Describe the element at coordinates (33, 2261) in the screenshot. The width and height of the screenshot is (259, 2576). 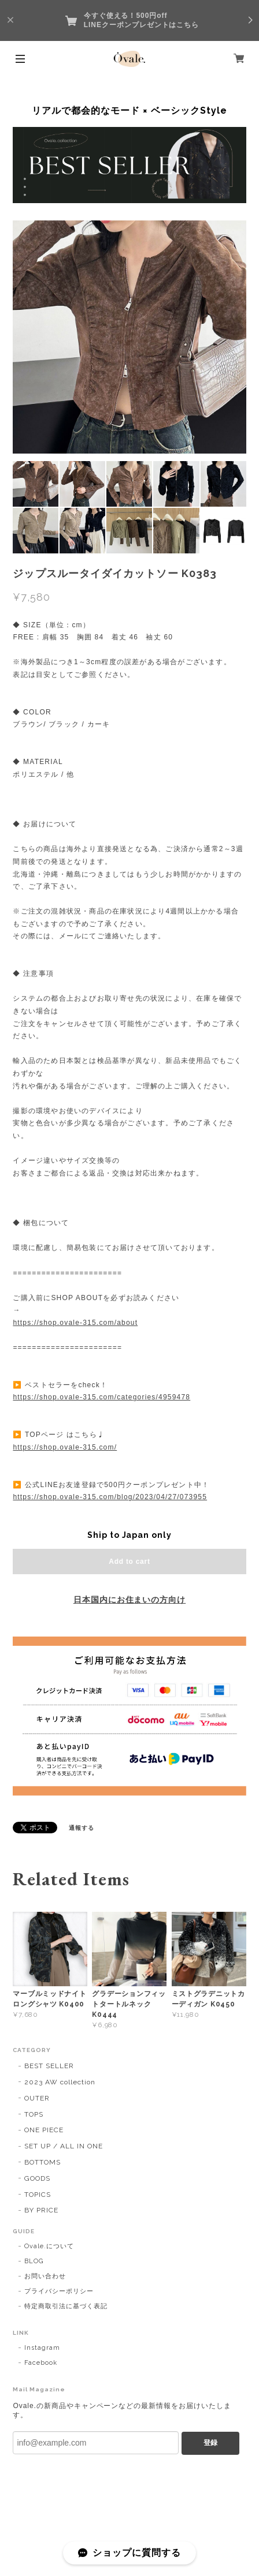
I see `BLOG` at that location.